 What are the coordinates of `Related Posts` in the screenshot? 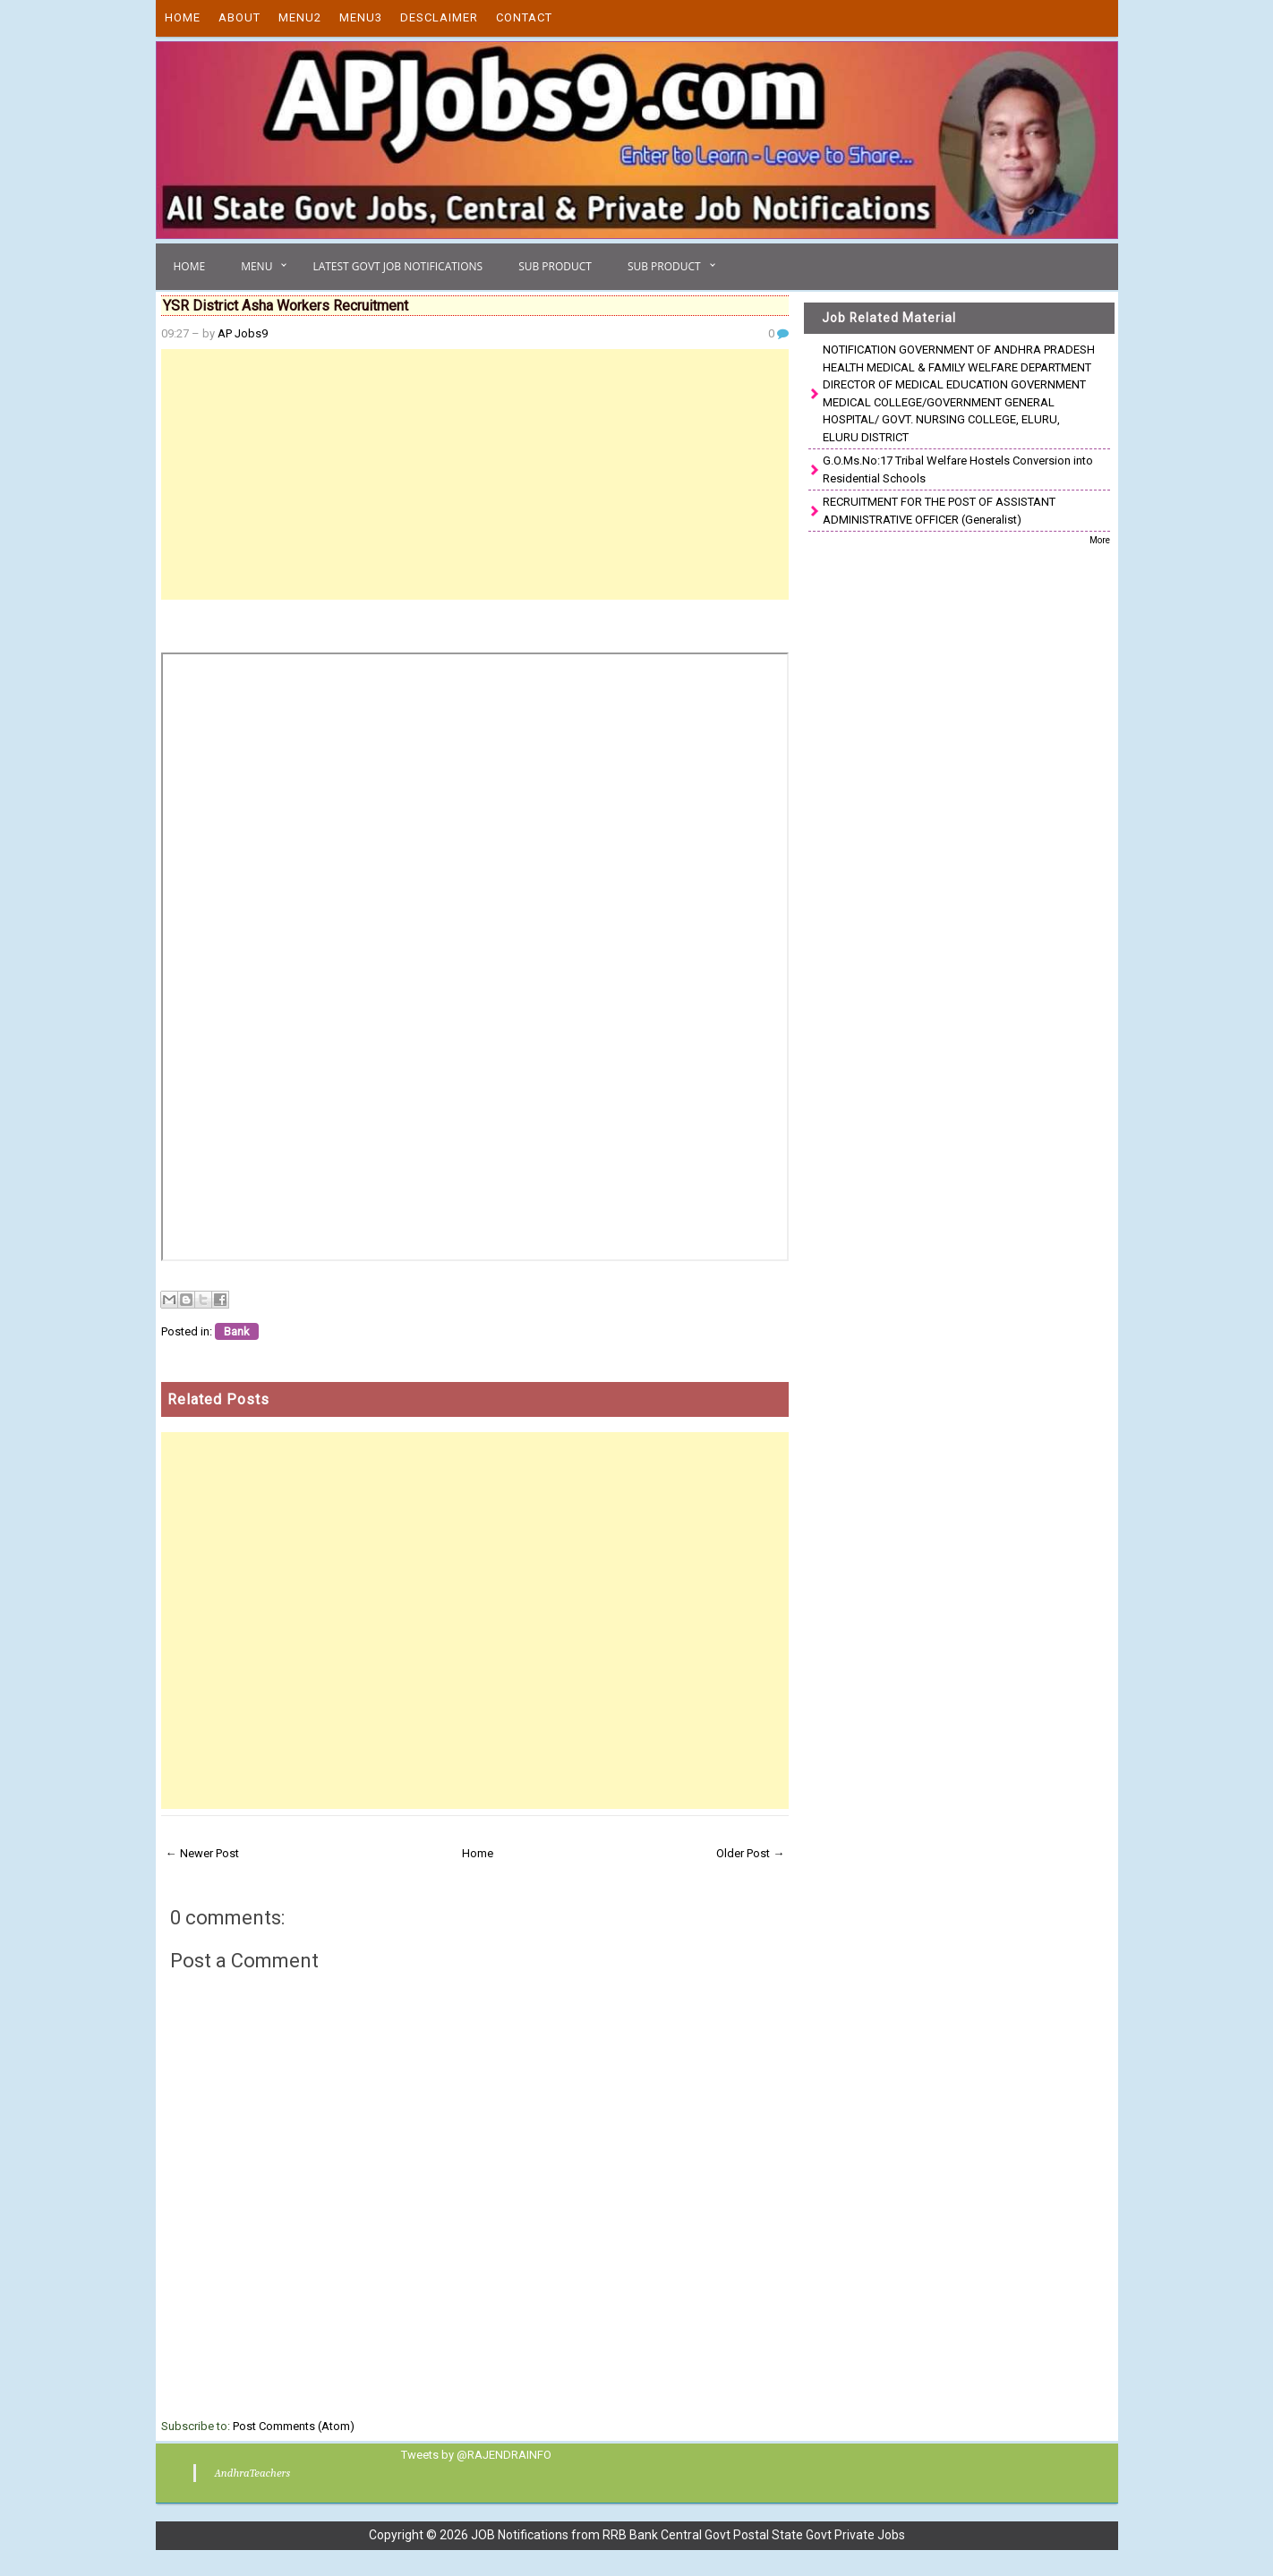 It's located at (218, 1399).